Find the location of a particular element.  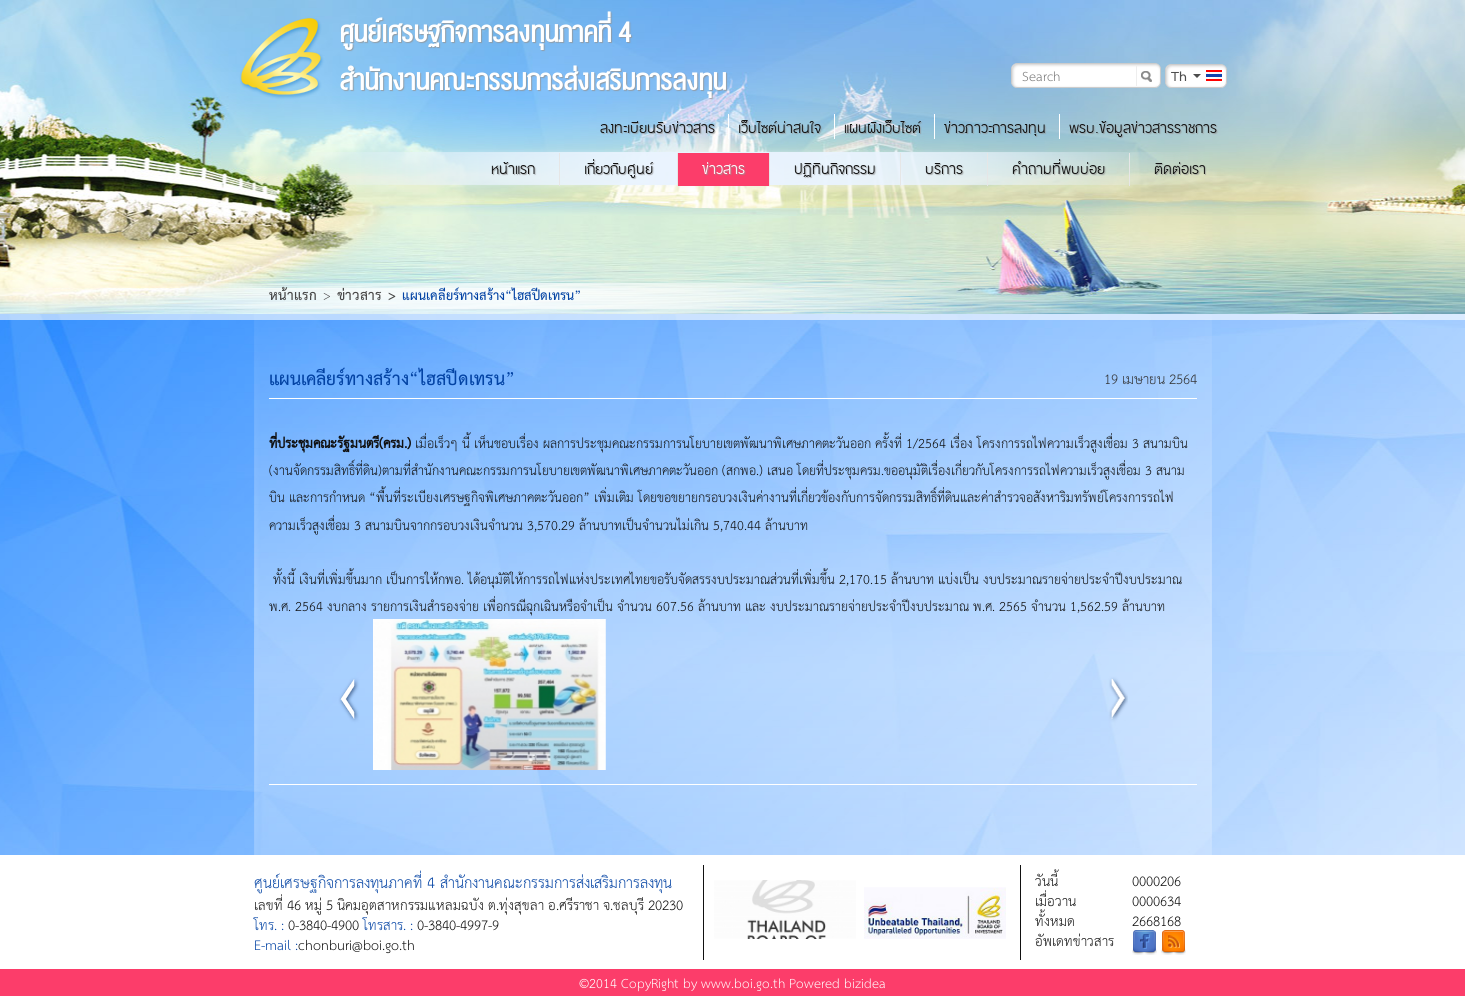

บริการ is located at coordinates (944, 169).